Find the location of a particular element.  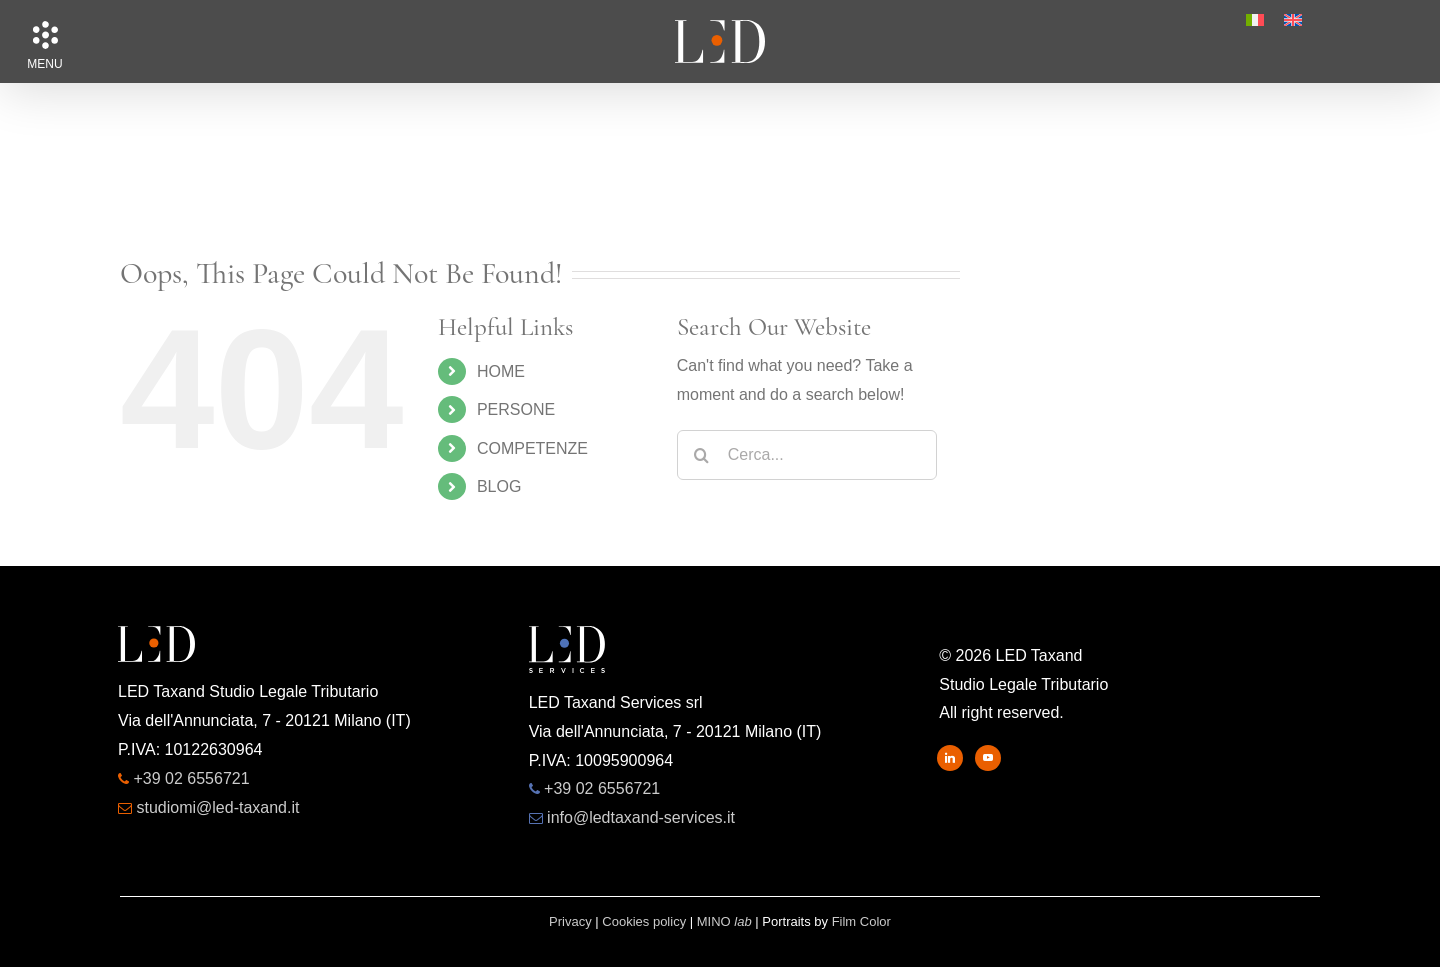

+39 02 6556721 is located at coordinates (191, 778).